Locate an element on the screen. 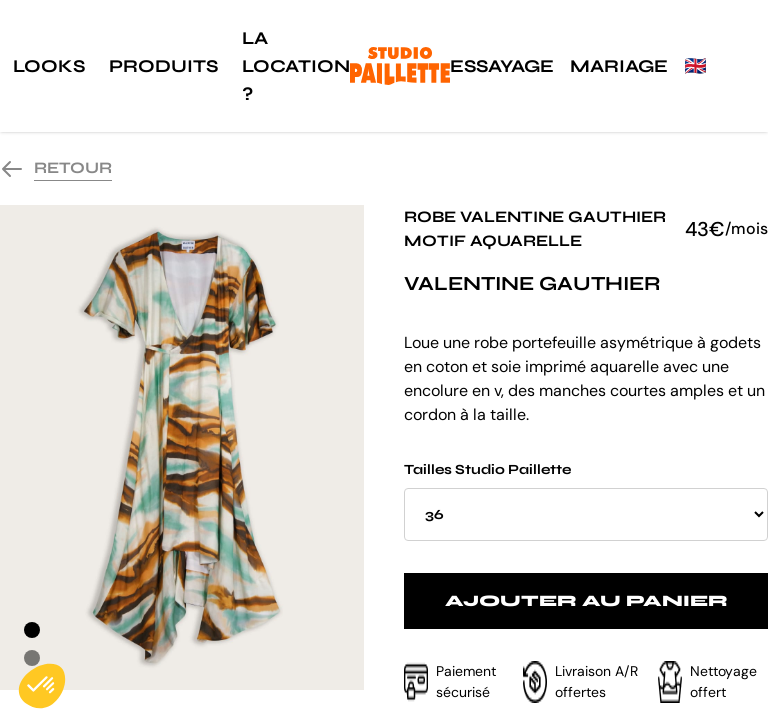 This screenshot has width=768, height=720. Tailles Studio Paillette is located at coordinates (586, 501).